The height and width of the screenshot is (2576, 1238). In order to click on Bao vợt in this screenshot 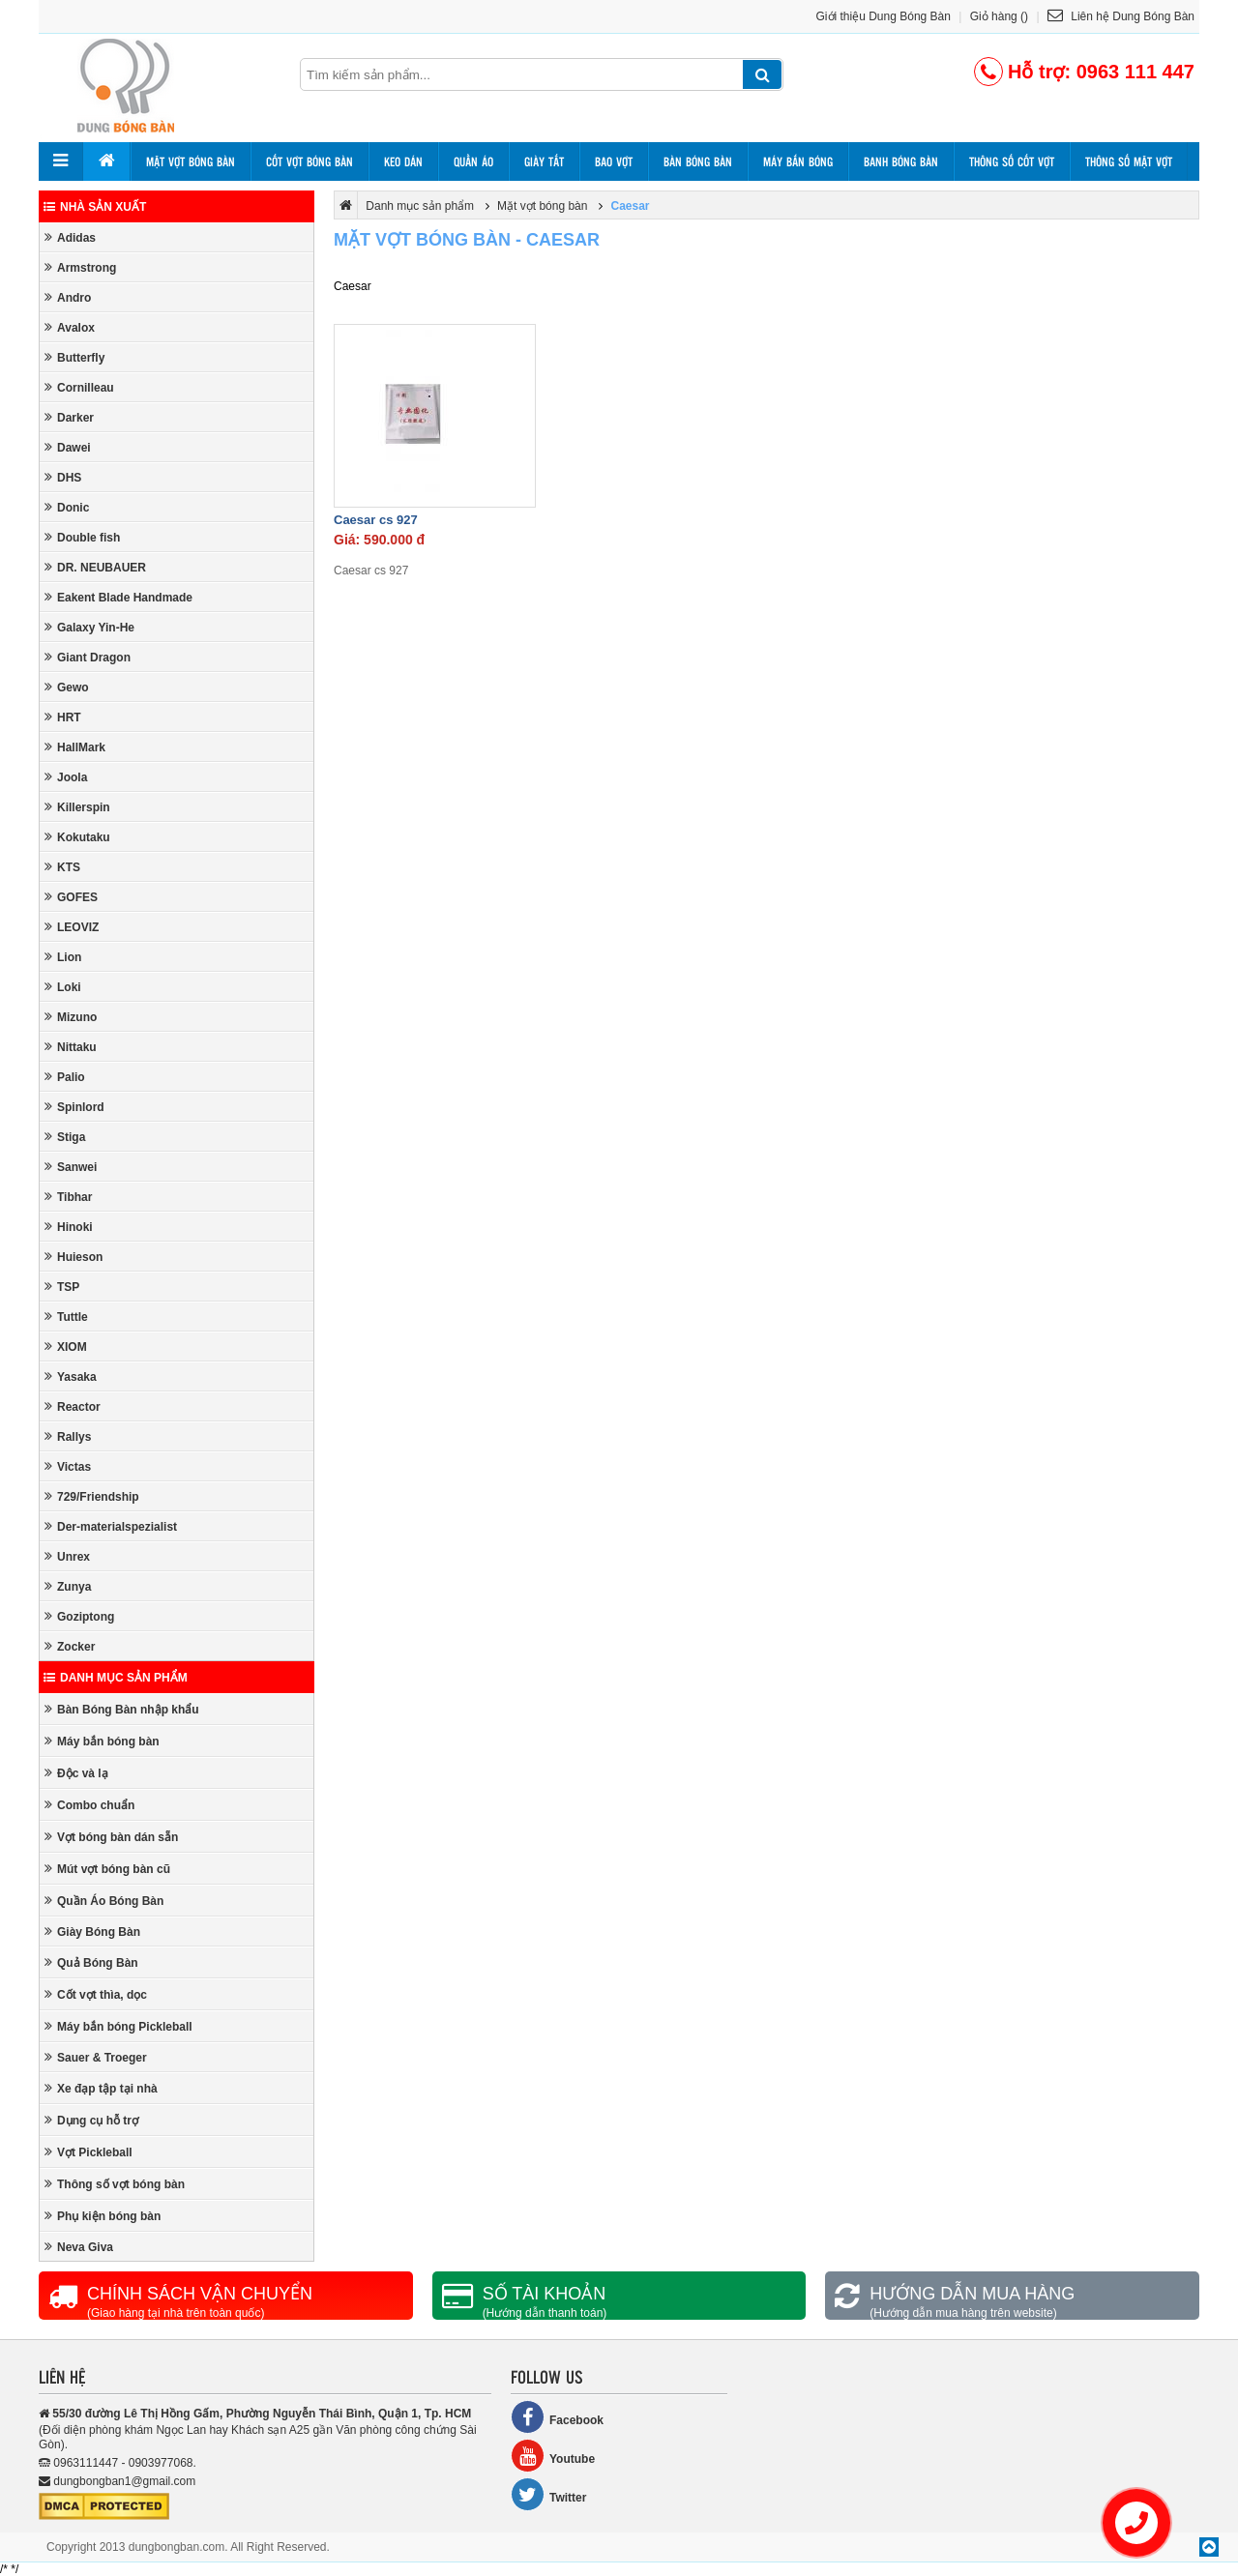, I will do `click(614, 161)`.